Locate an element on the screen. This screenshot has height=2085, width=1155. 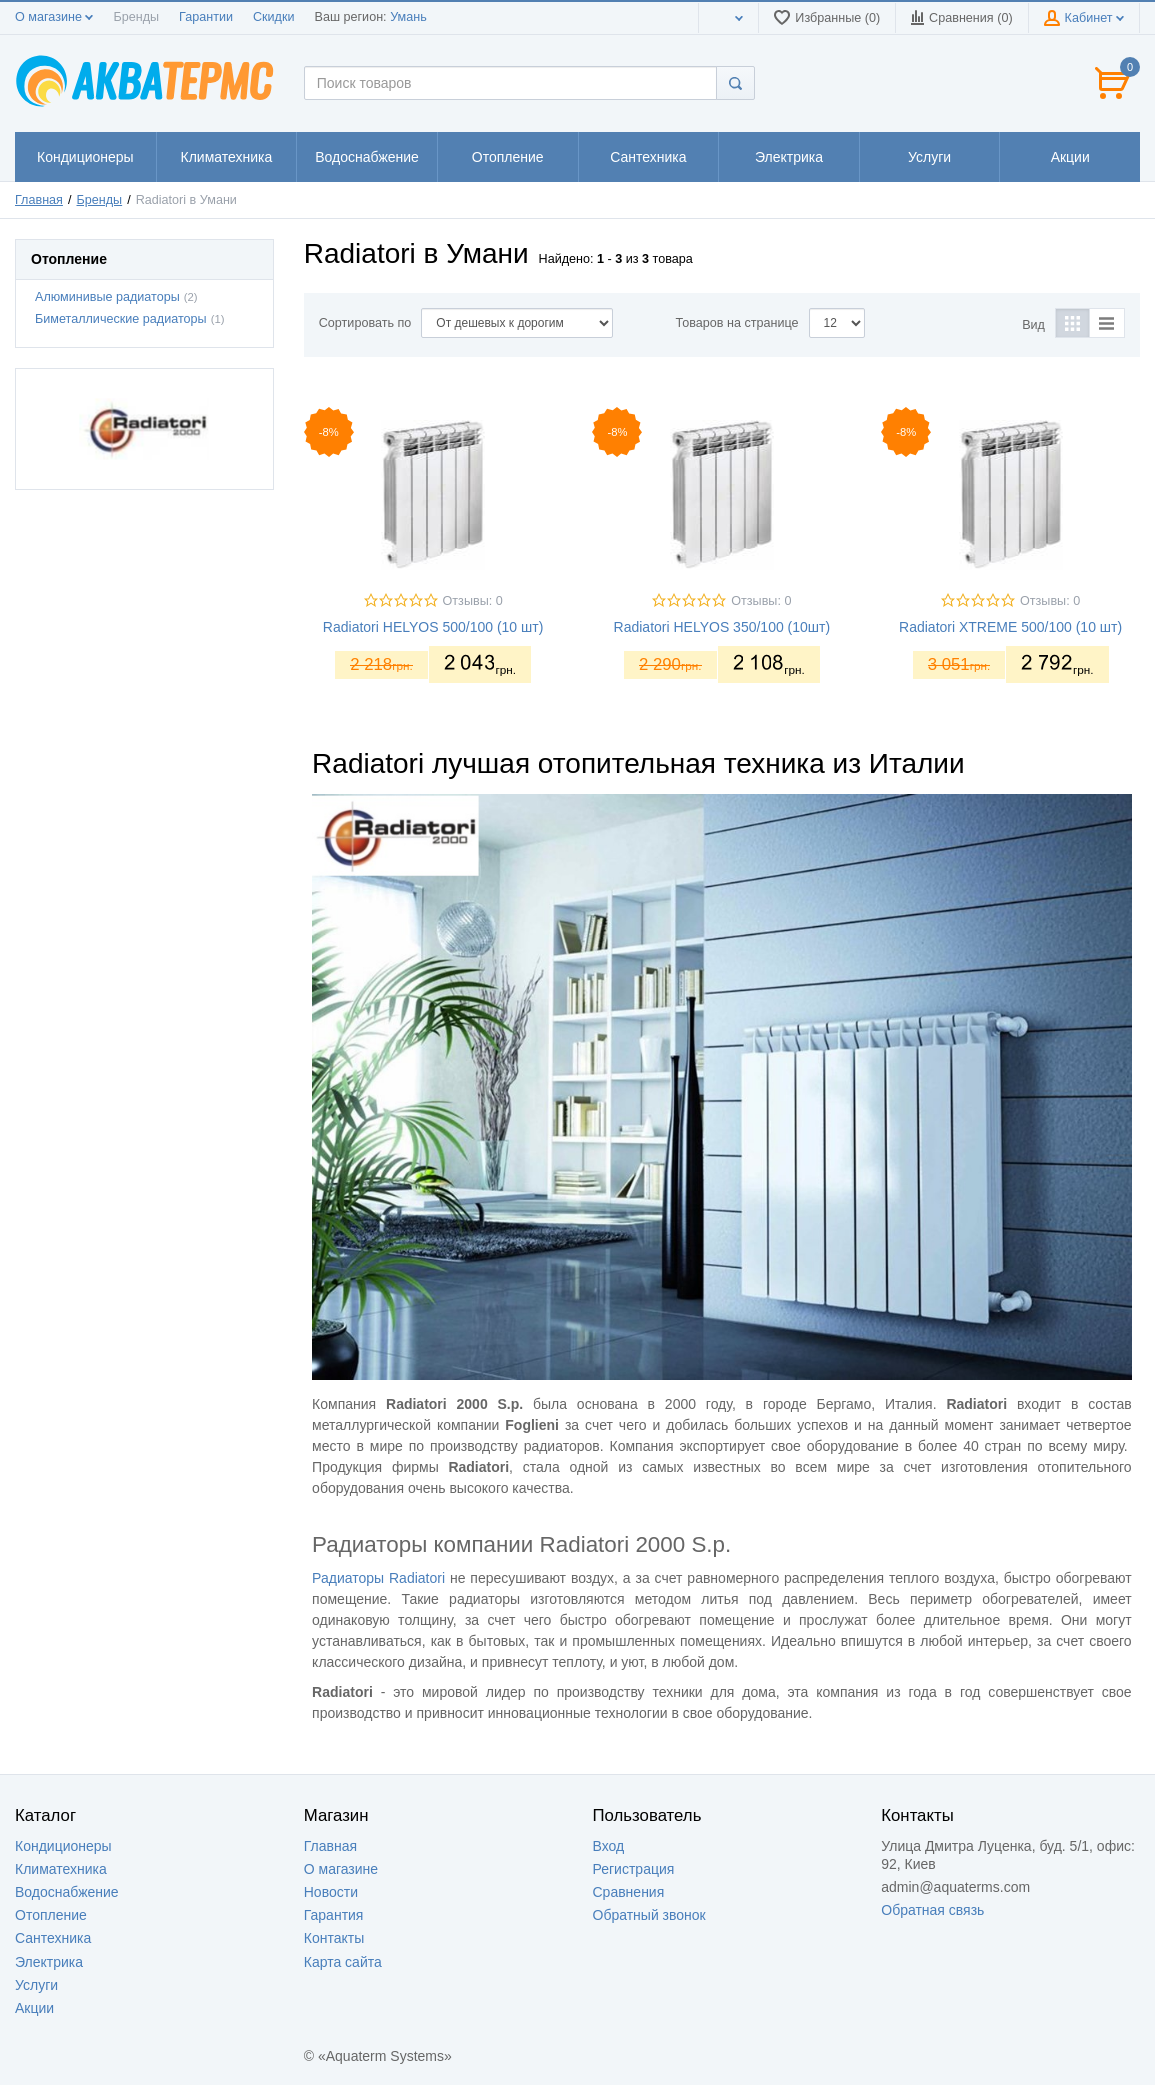
Гарантия is located at coordinates (334, 1915).